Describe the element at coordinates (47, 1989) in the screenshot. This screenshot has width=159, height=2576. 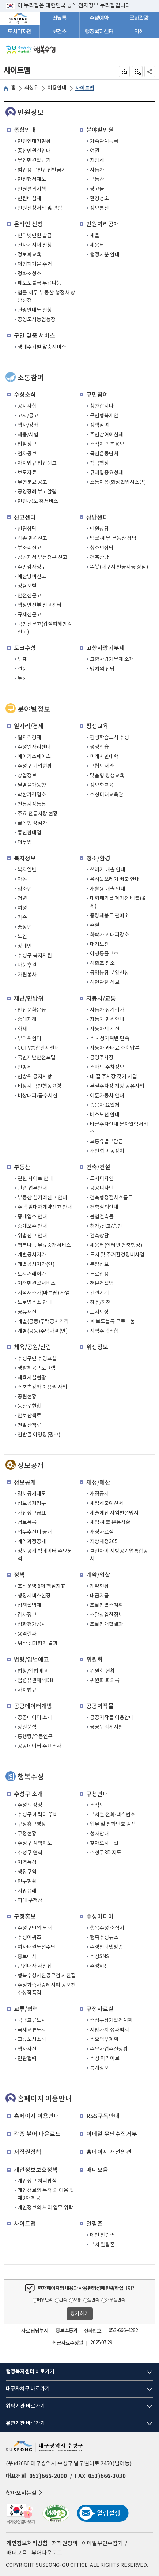
I see `수성가족사랑레시피 공모전 수상작품집` at that location.